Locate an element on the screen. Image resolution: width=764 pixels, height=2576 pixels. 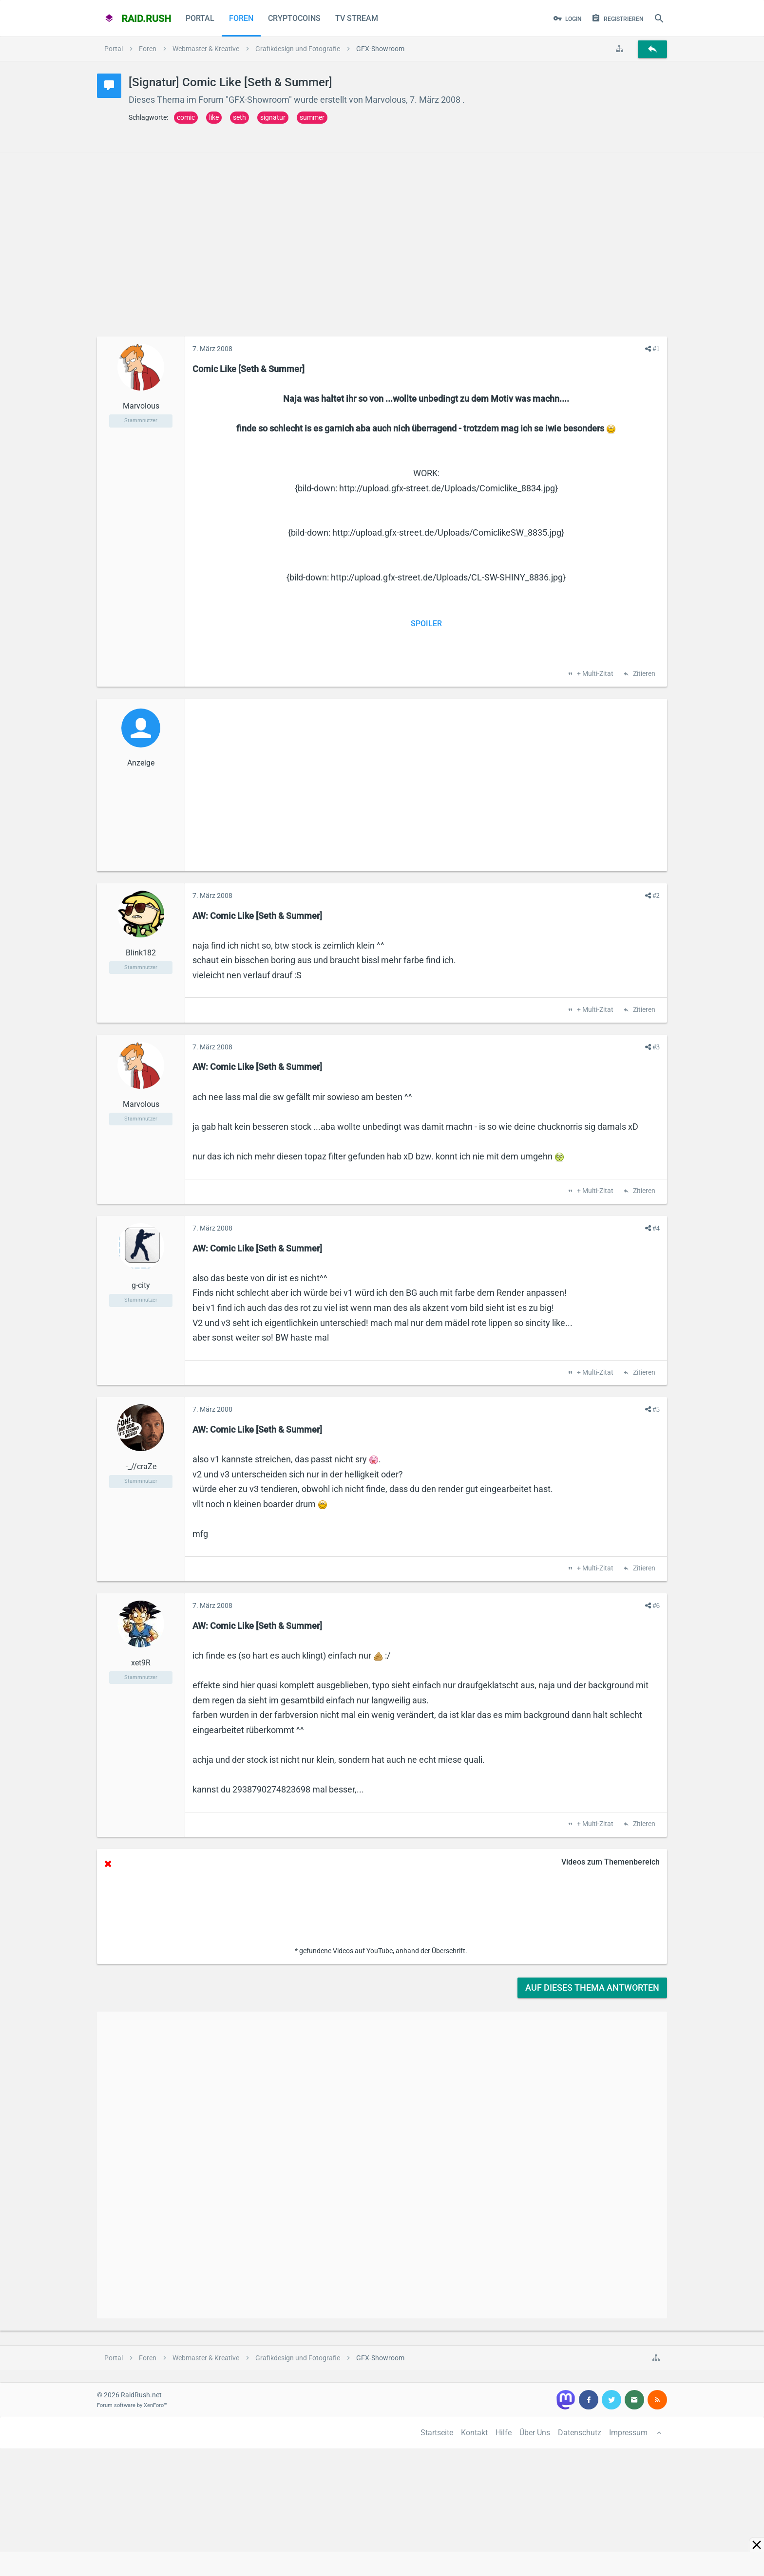
Kontakt is located at coordinates (474, 2432).